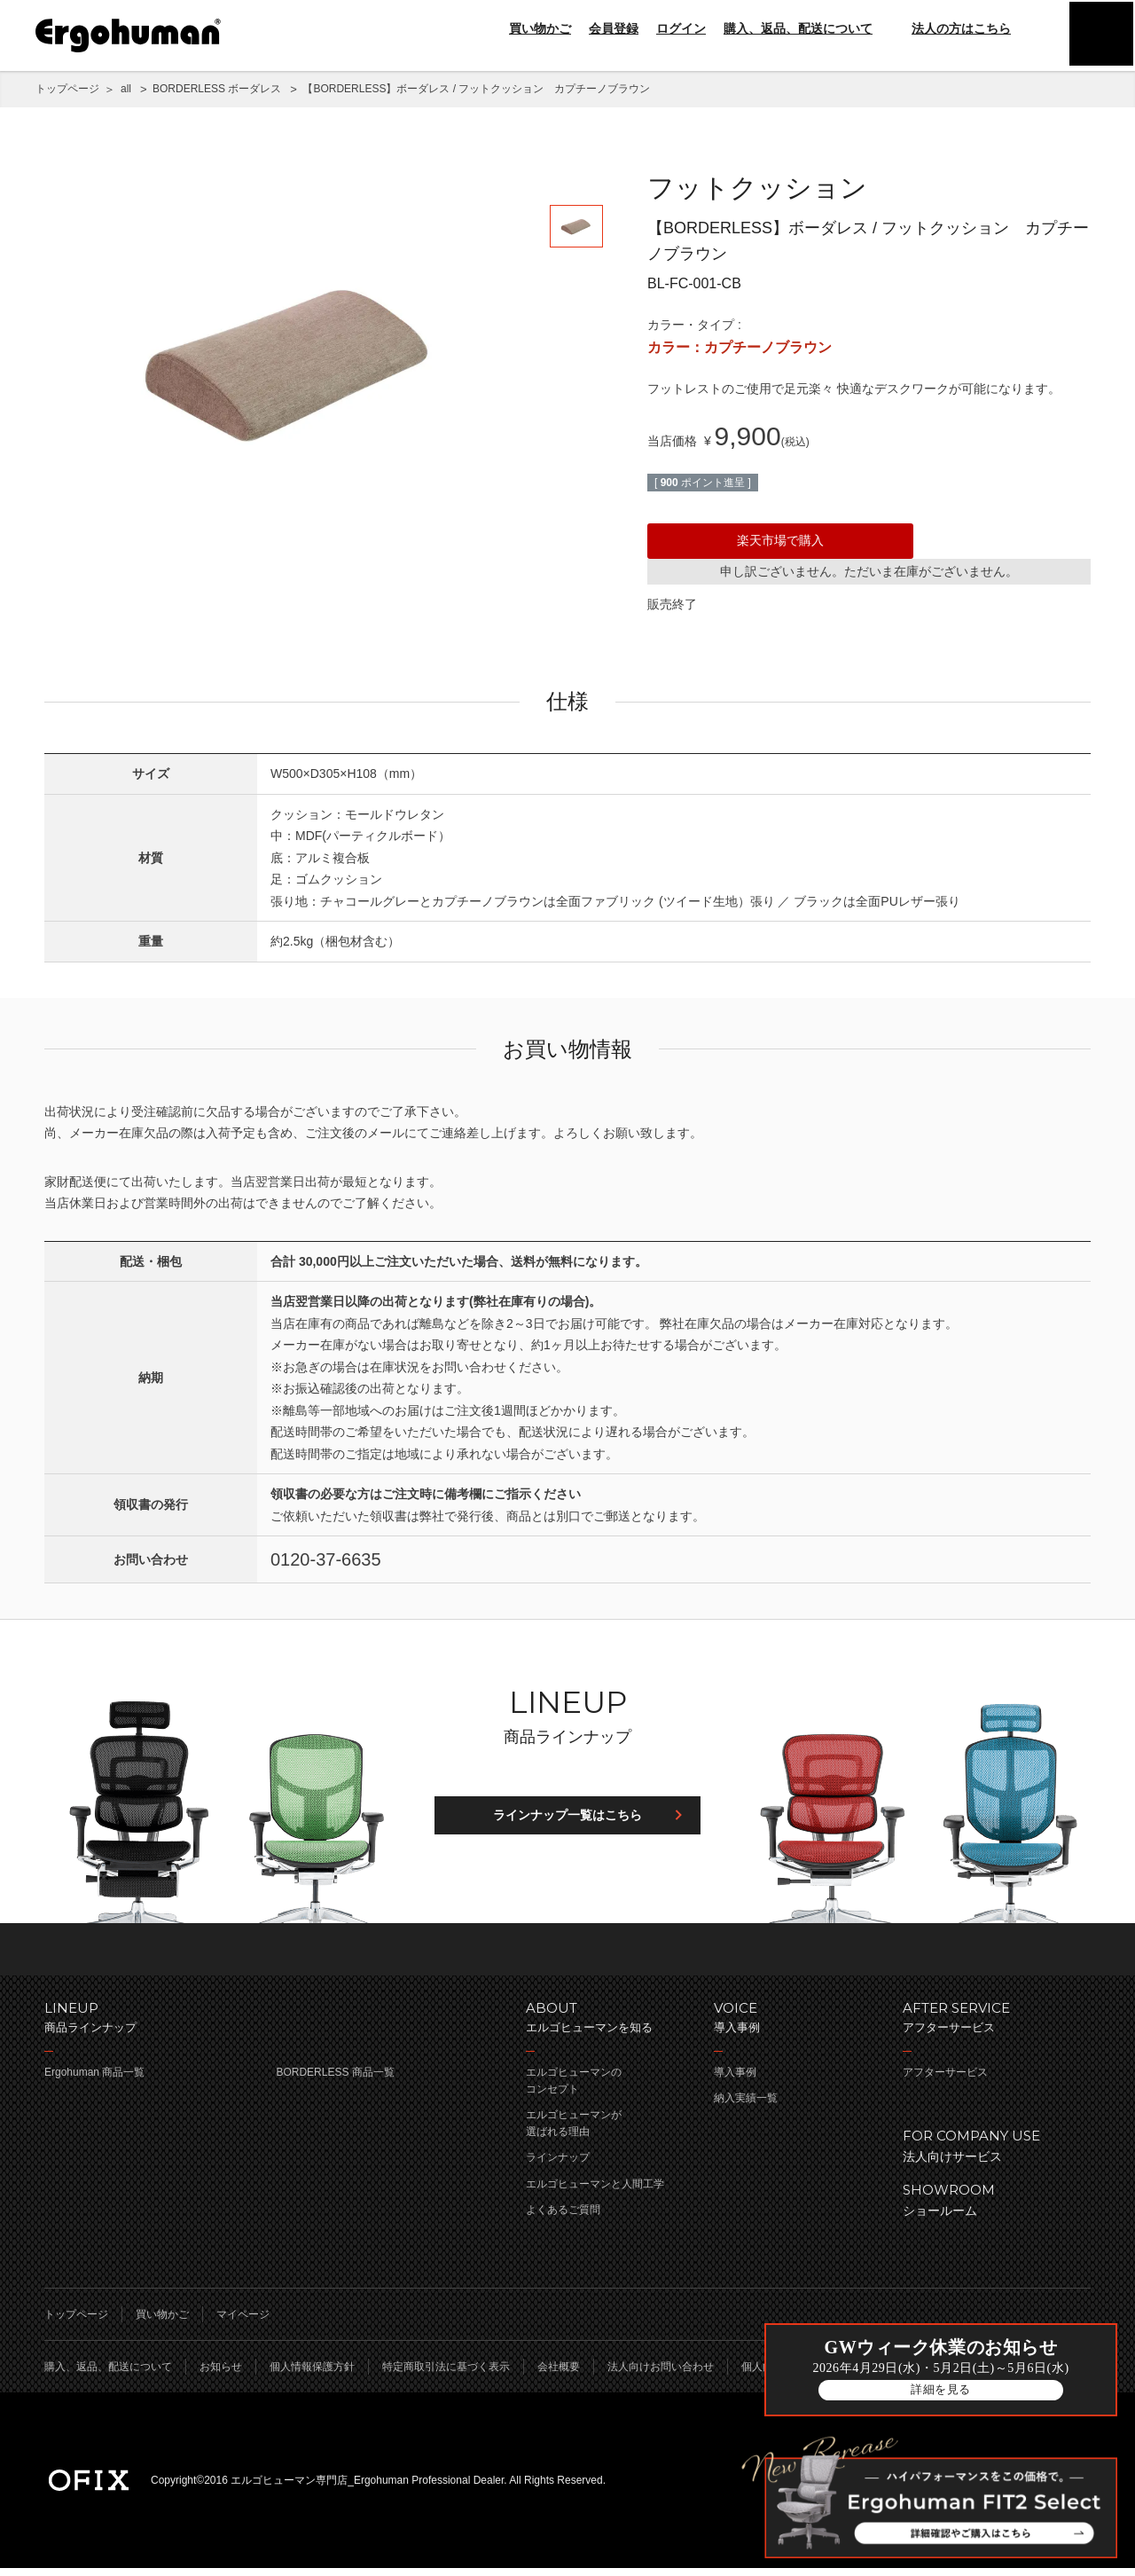 This screenshot has height=2576, width=1135. I want to click on Ergohuman 商品一覧, so click(94, 2080).